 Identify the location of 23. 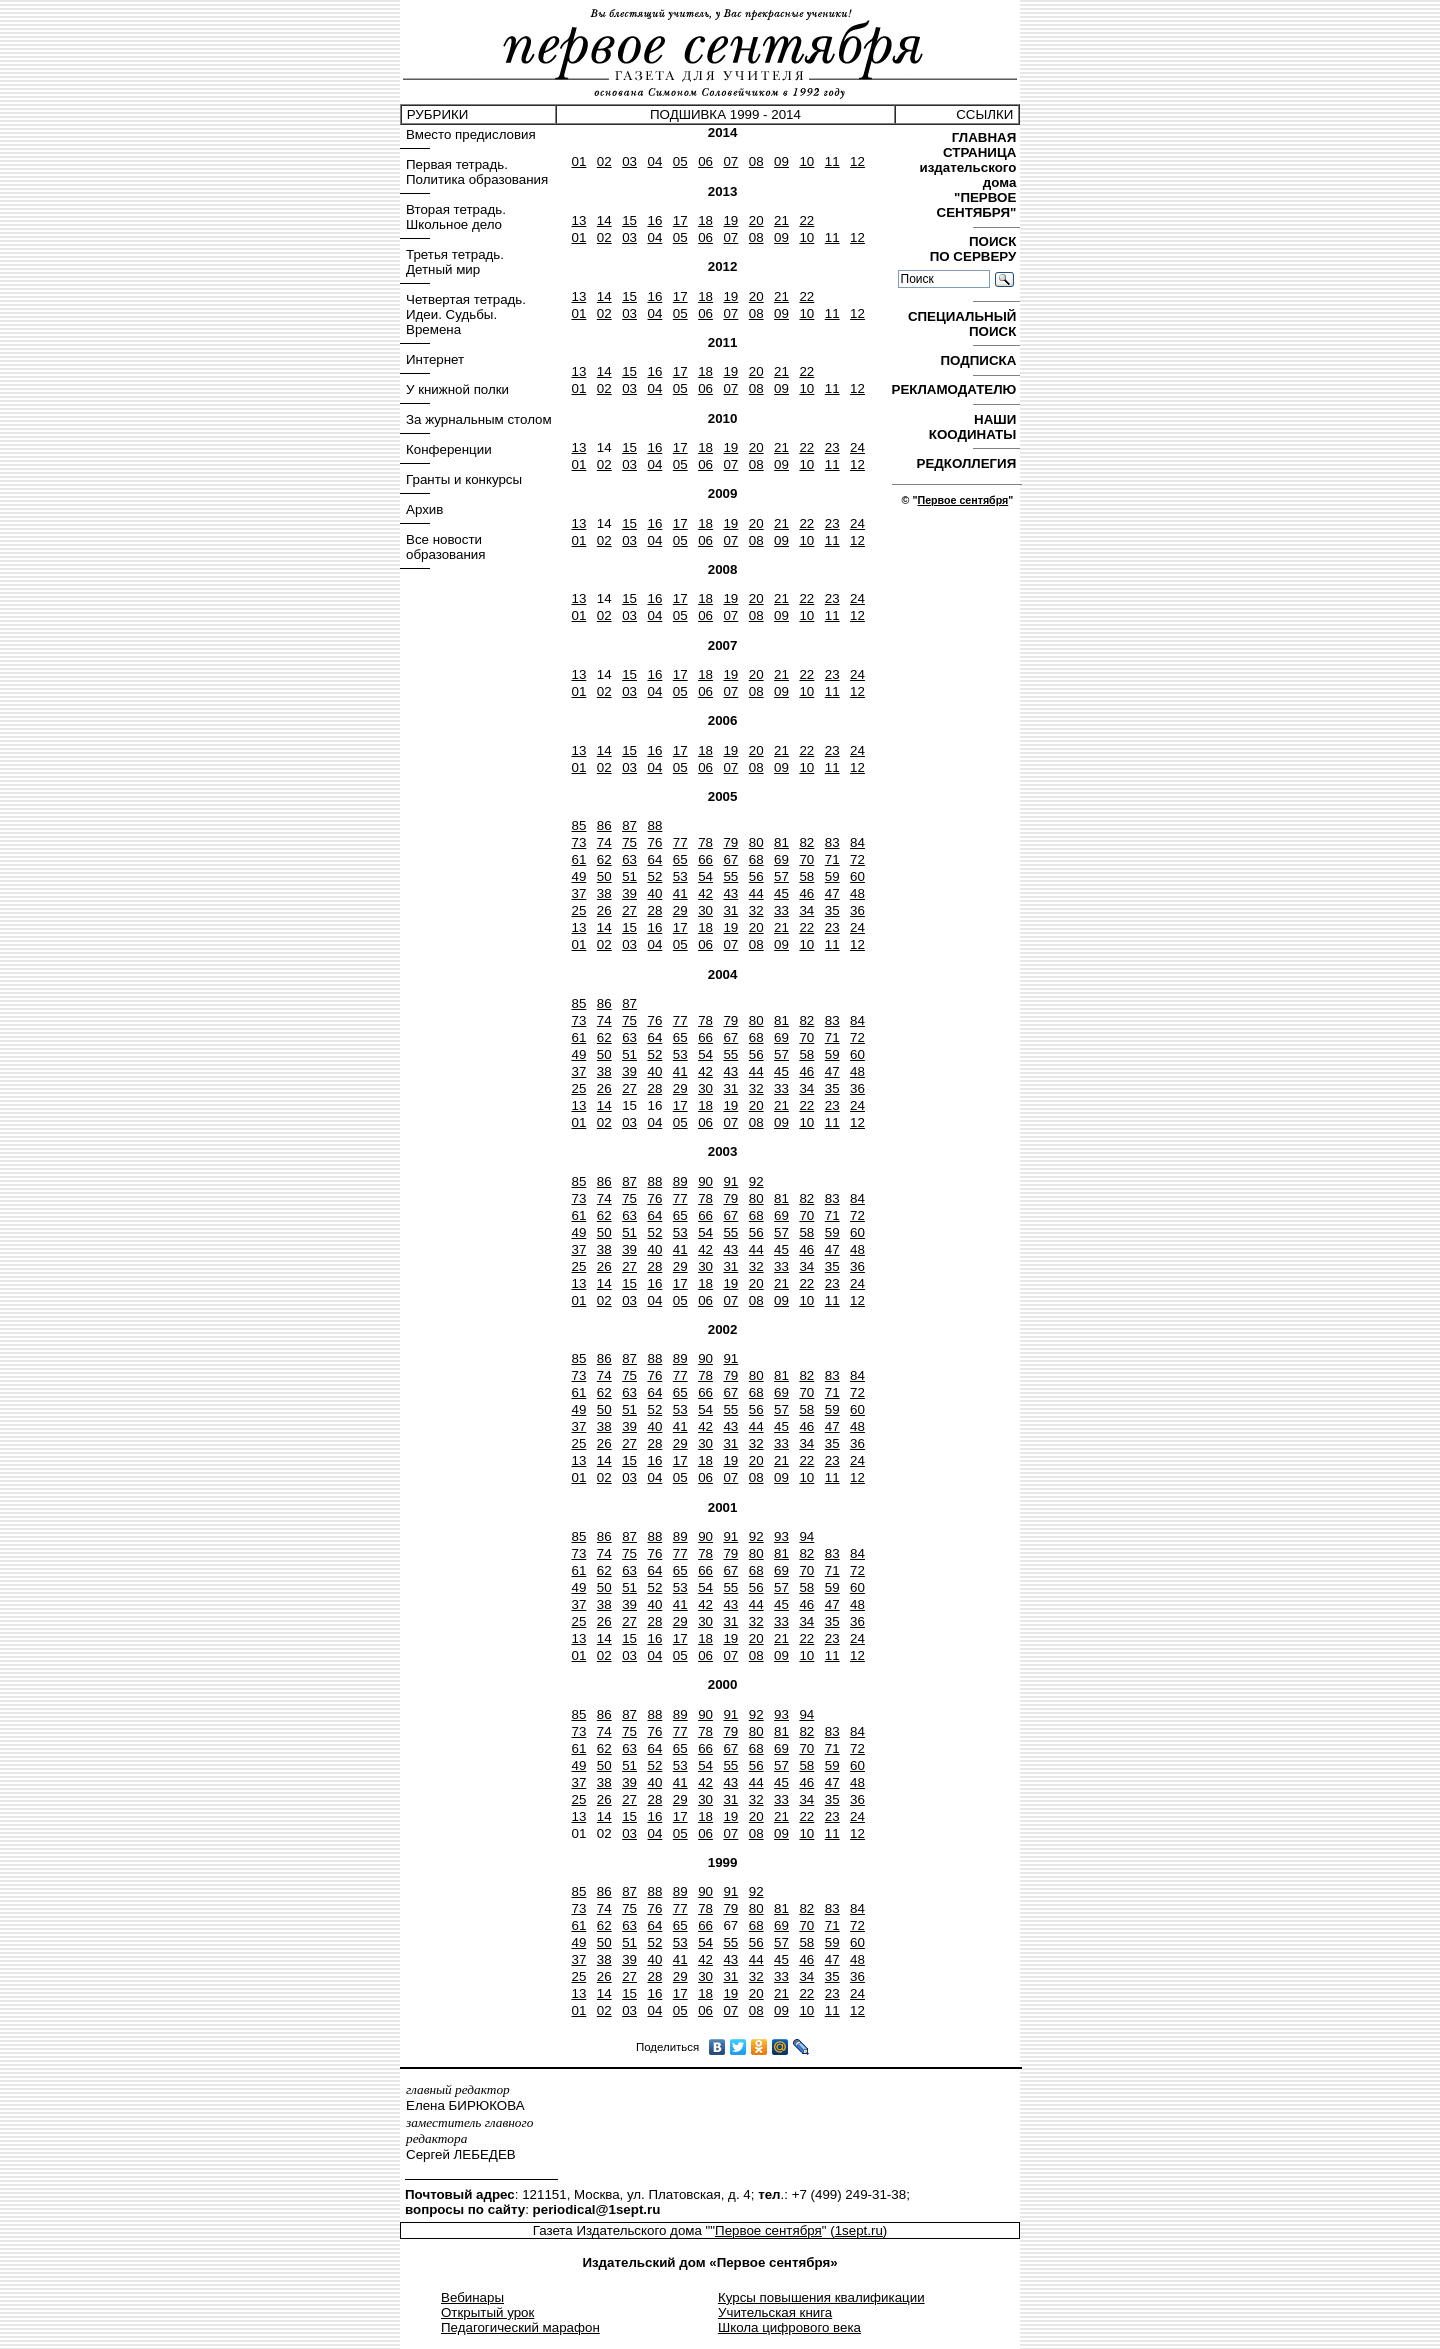
(832, 447).